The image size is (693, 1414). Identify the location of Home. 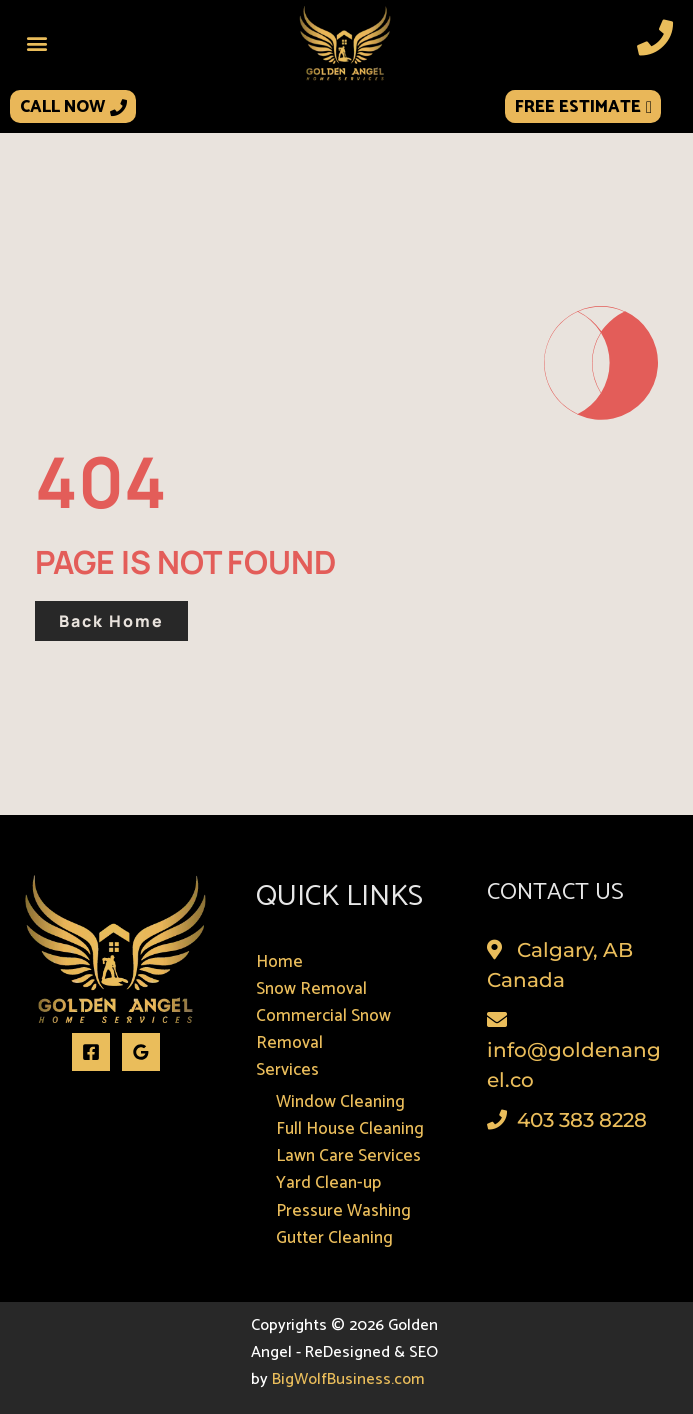
(279, 962).